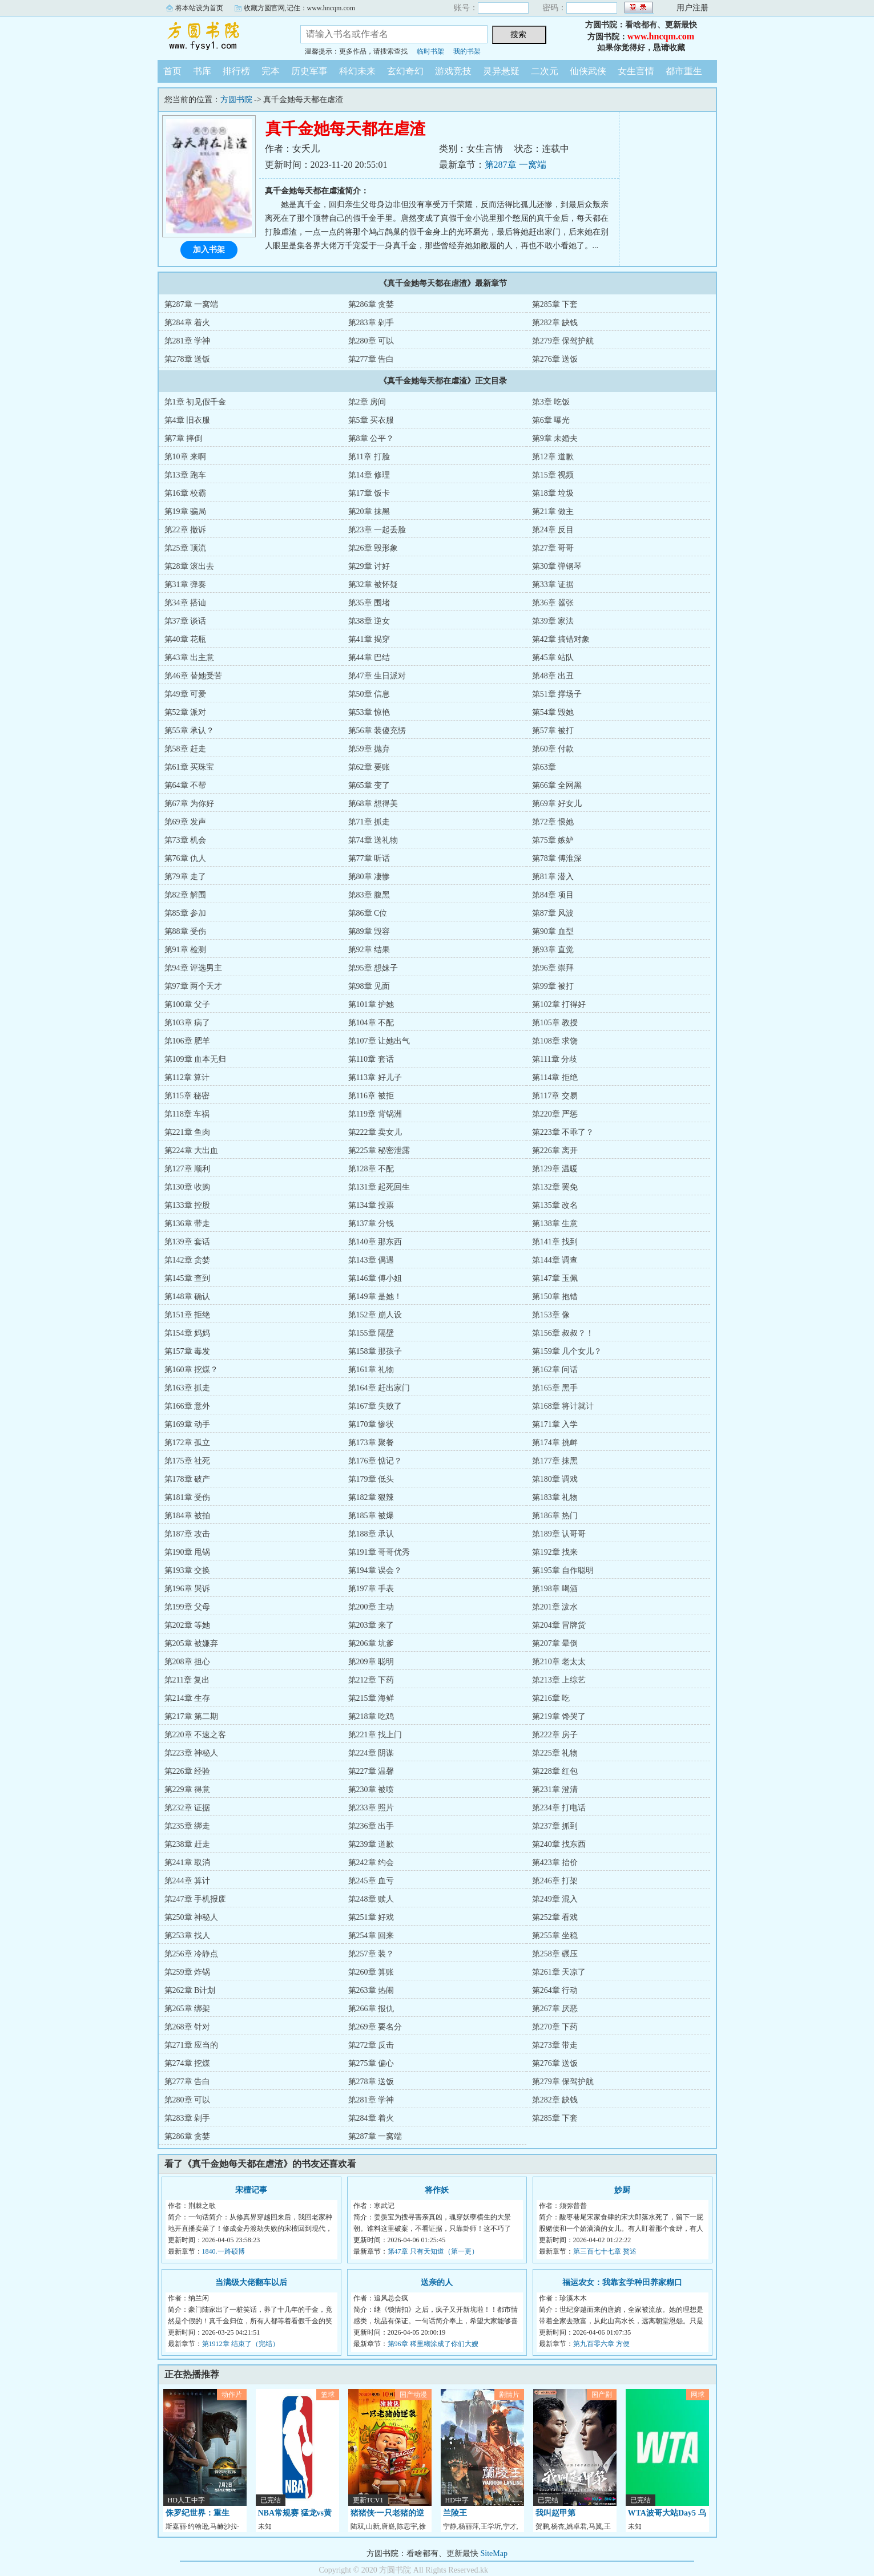 This screenshot has height=2576, width=874. I want to click on 第263章 热闹, so click(371, 1990).